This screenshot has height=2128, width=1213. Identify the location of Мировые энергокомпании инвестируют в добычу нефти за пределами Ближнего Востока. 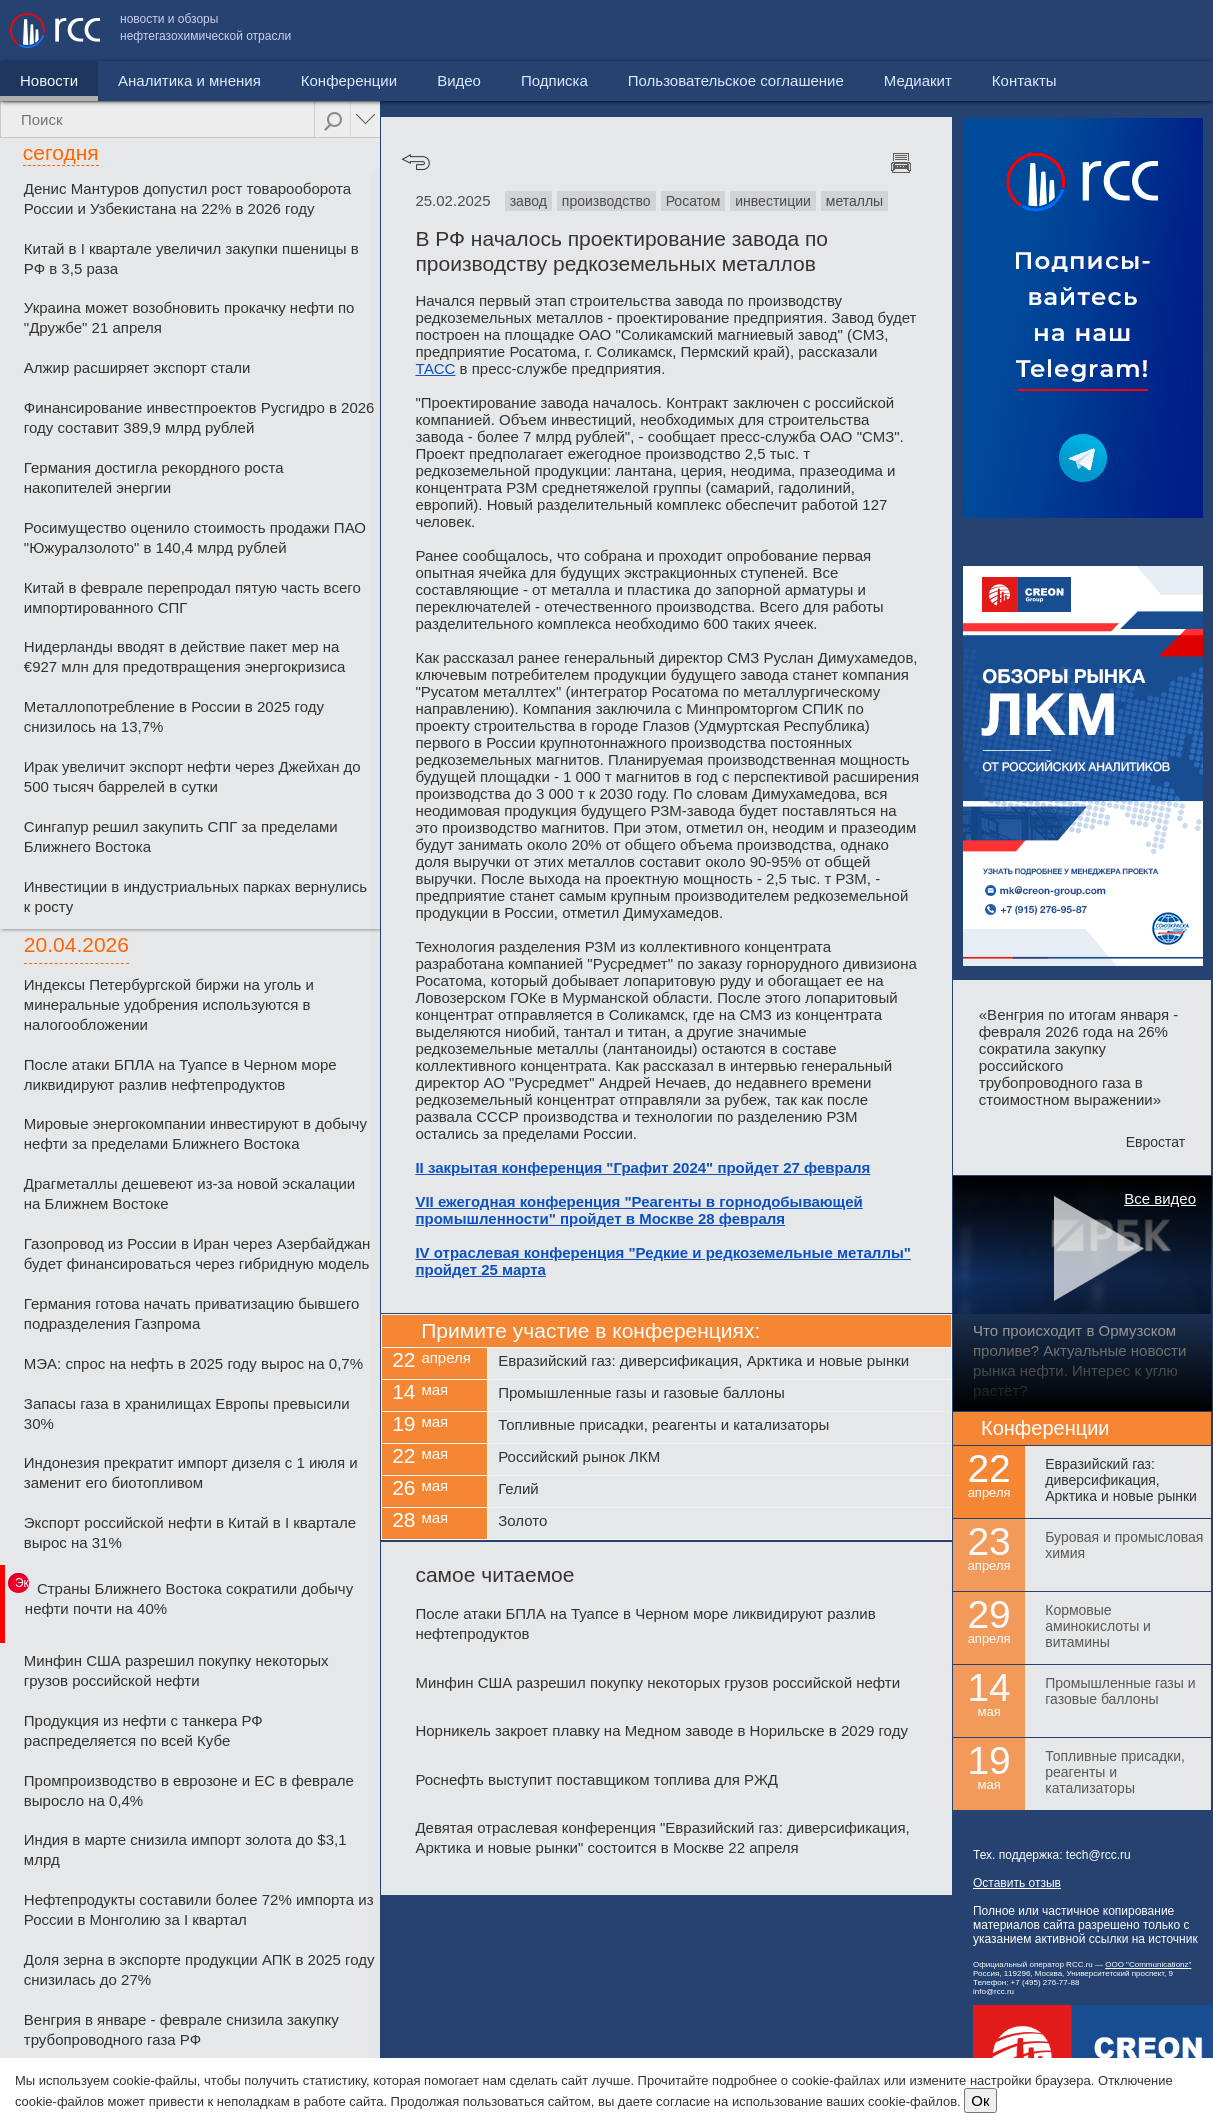
(195, 1133).